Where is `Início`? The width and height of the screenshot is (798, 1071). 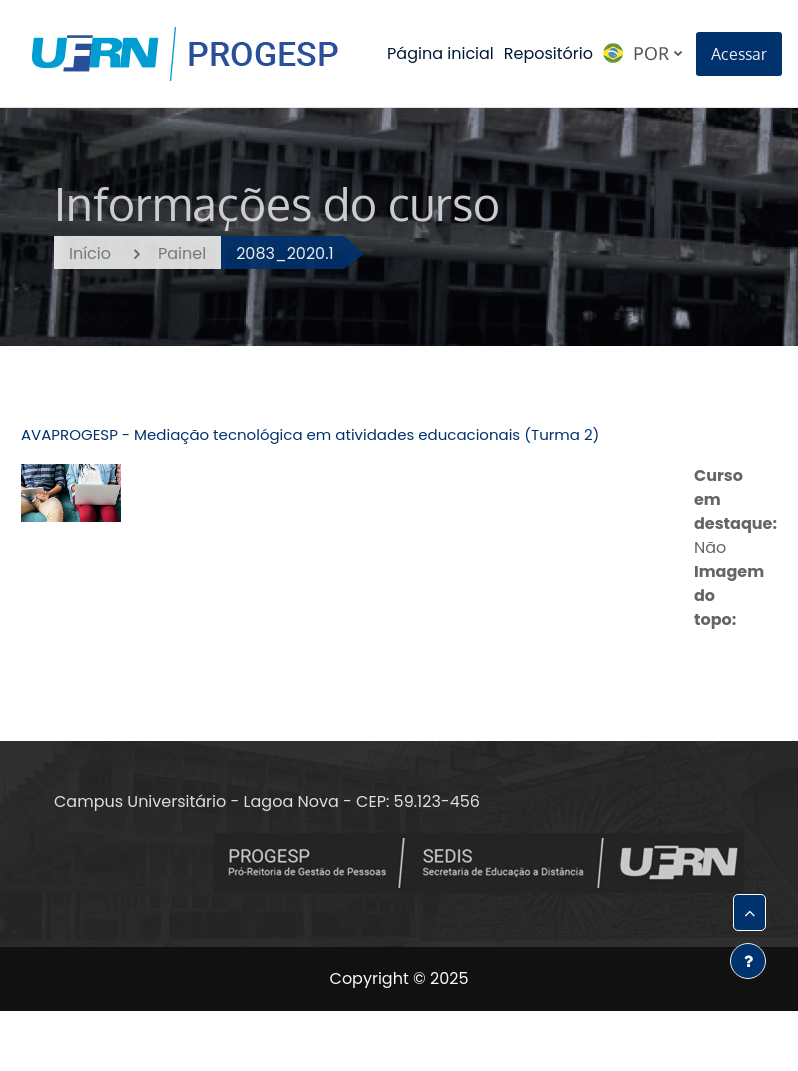 Início is located at coordinates (90, 253).